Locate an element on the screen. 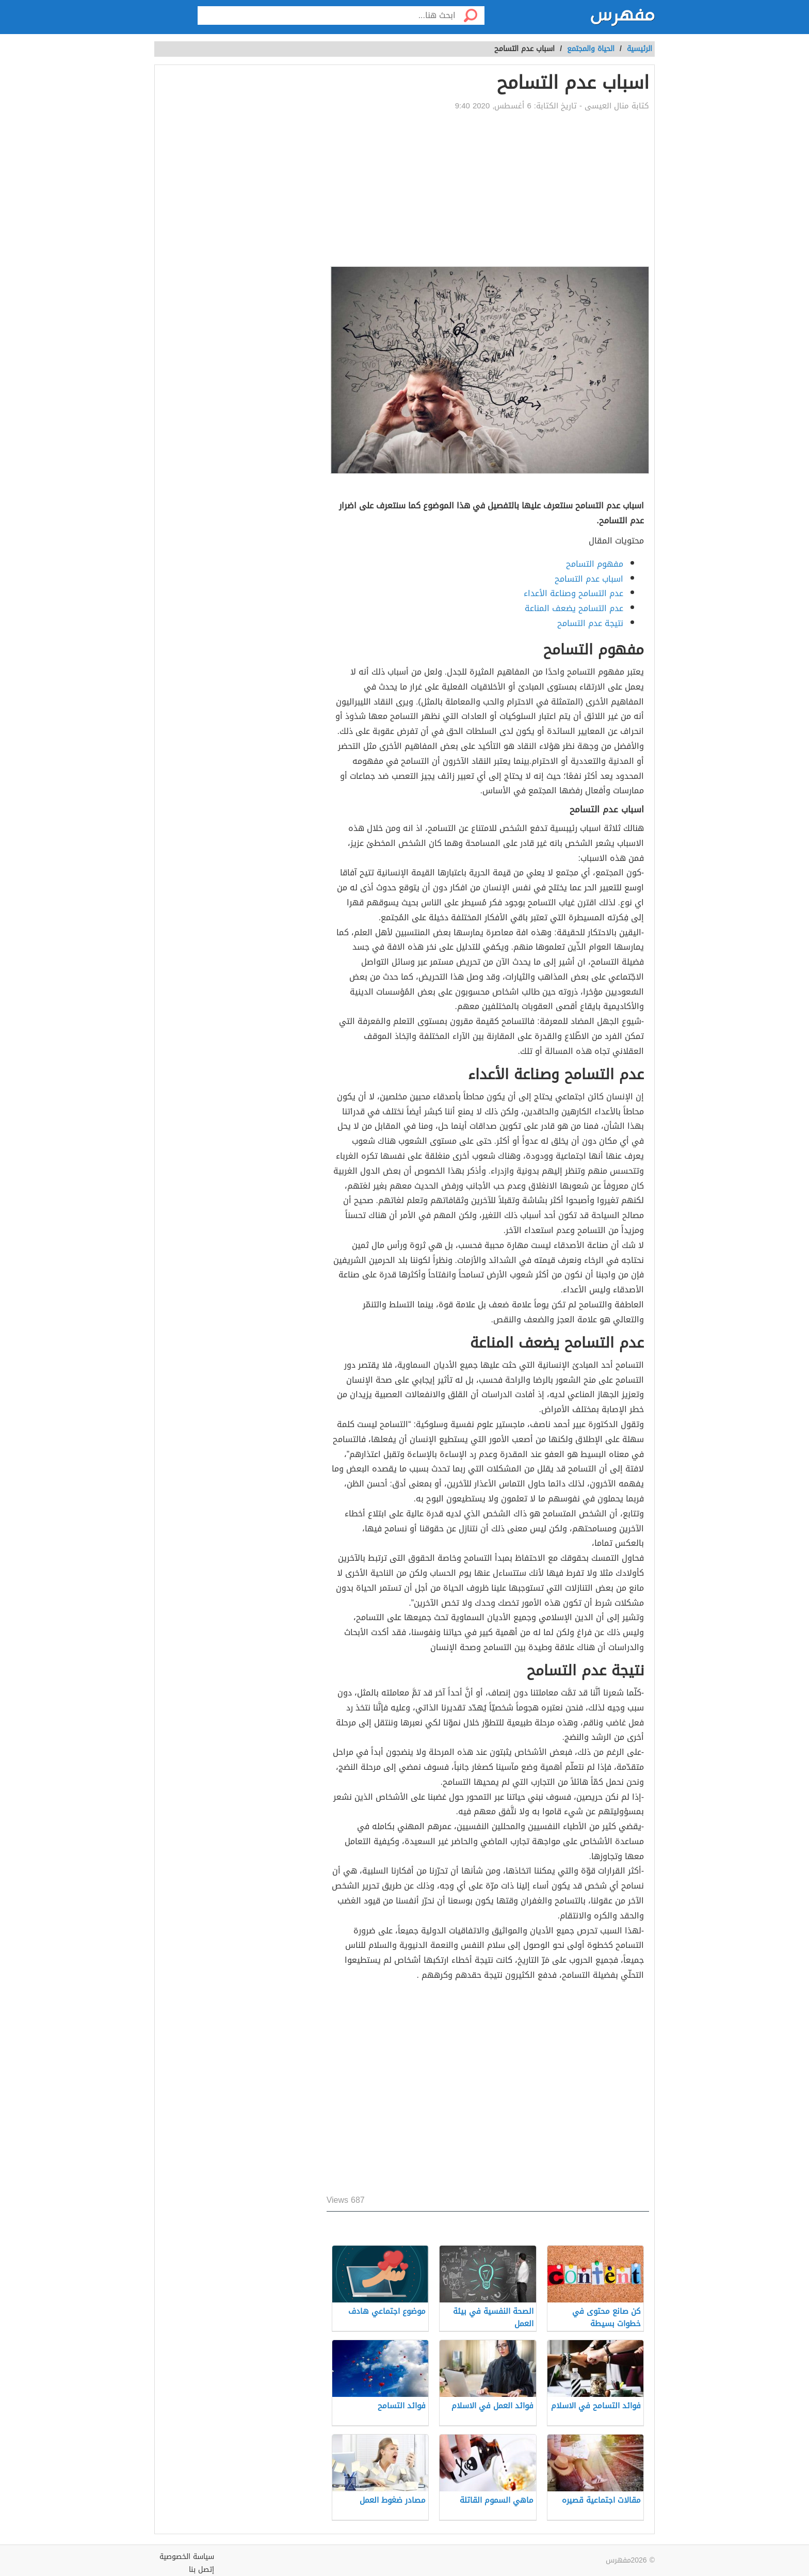  [Advertisement] is located at coordinates (488, 189).